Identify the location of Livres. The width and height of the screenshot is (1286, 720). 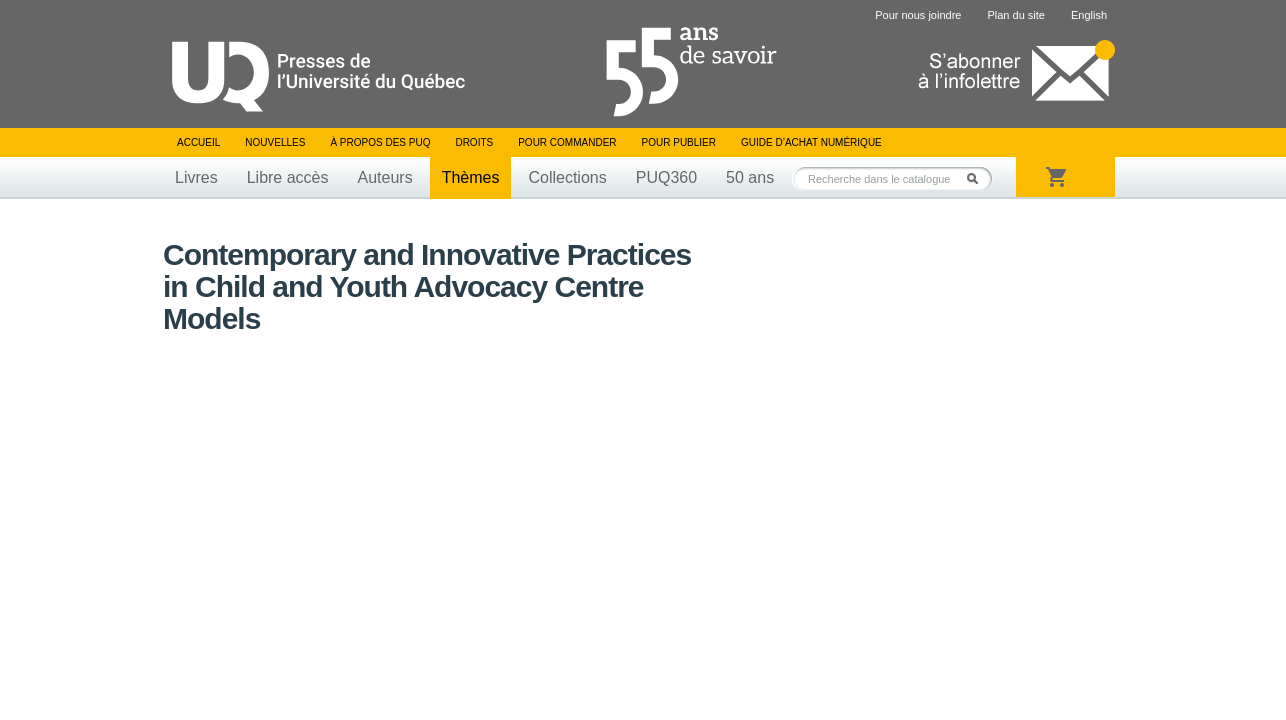
(196, 177).